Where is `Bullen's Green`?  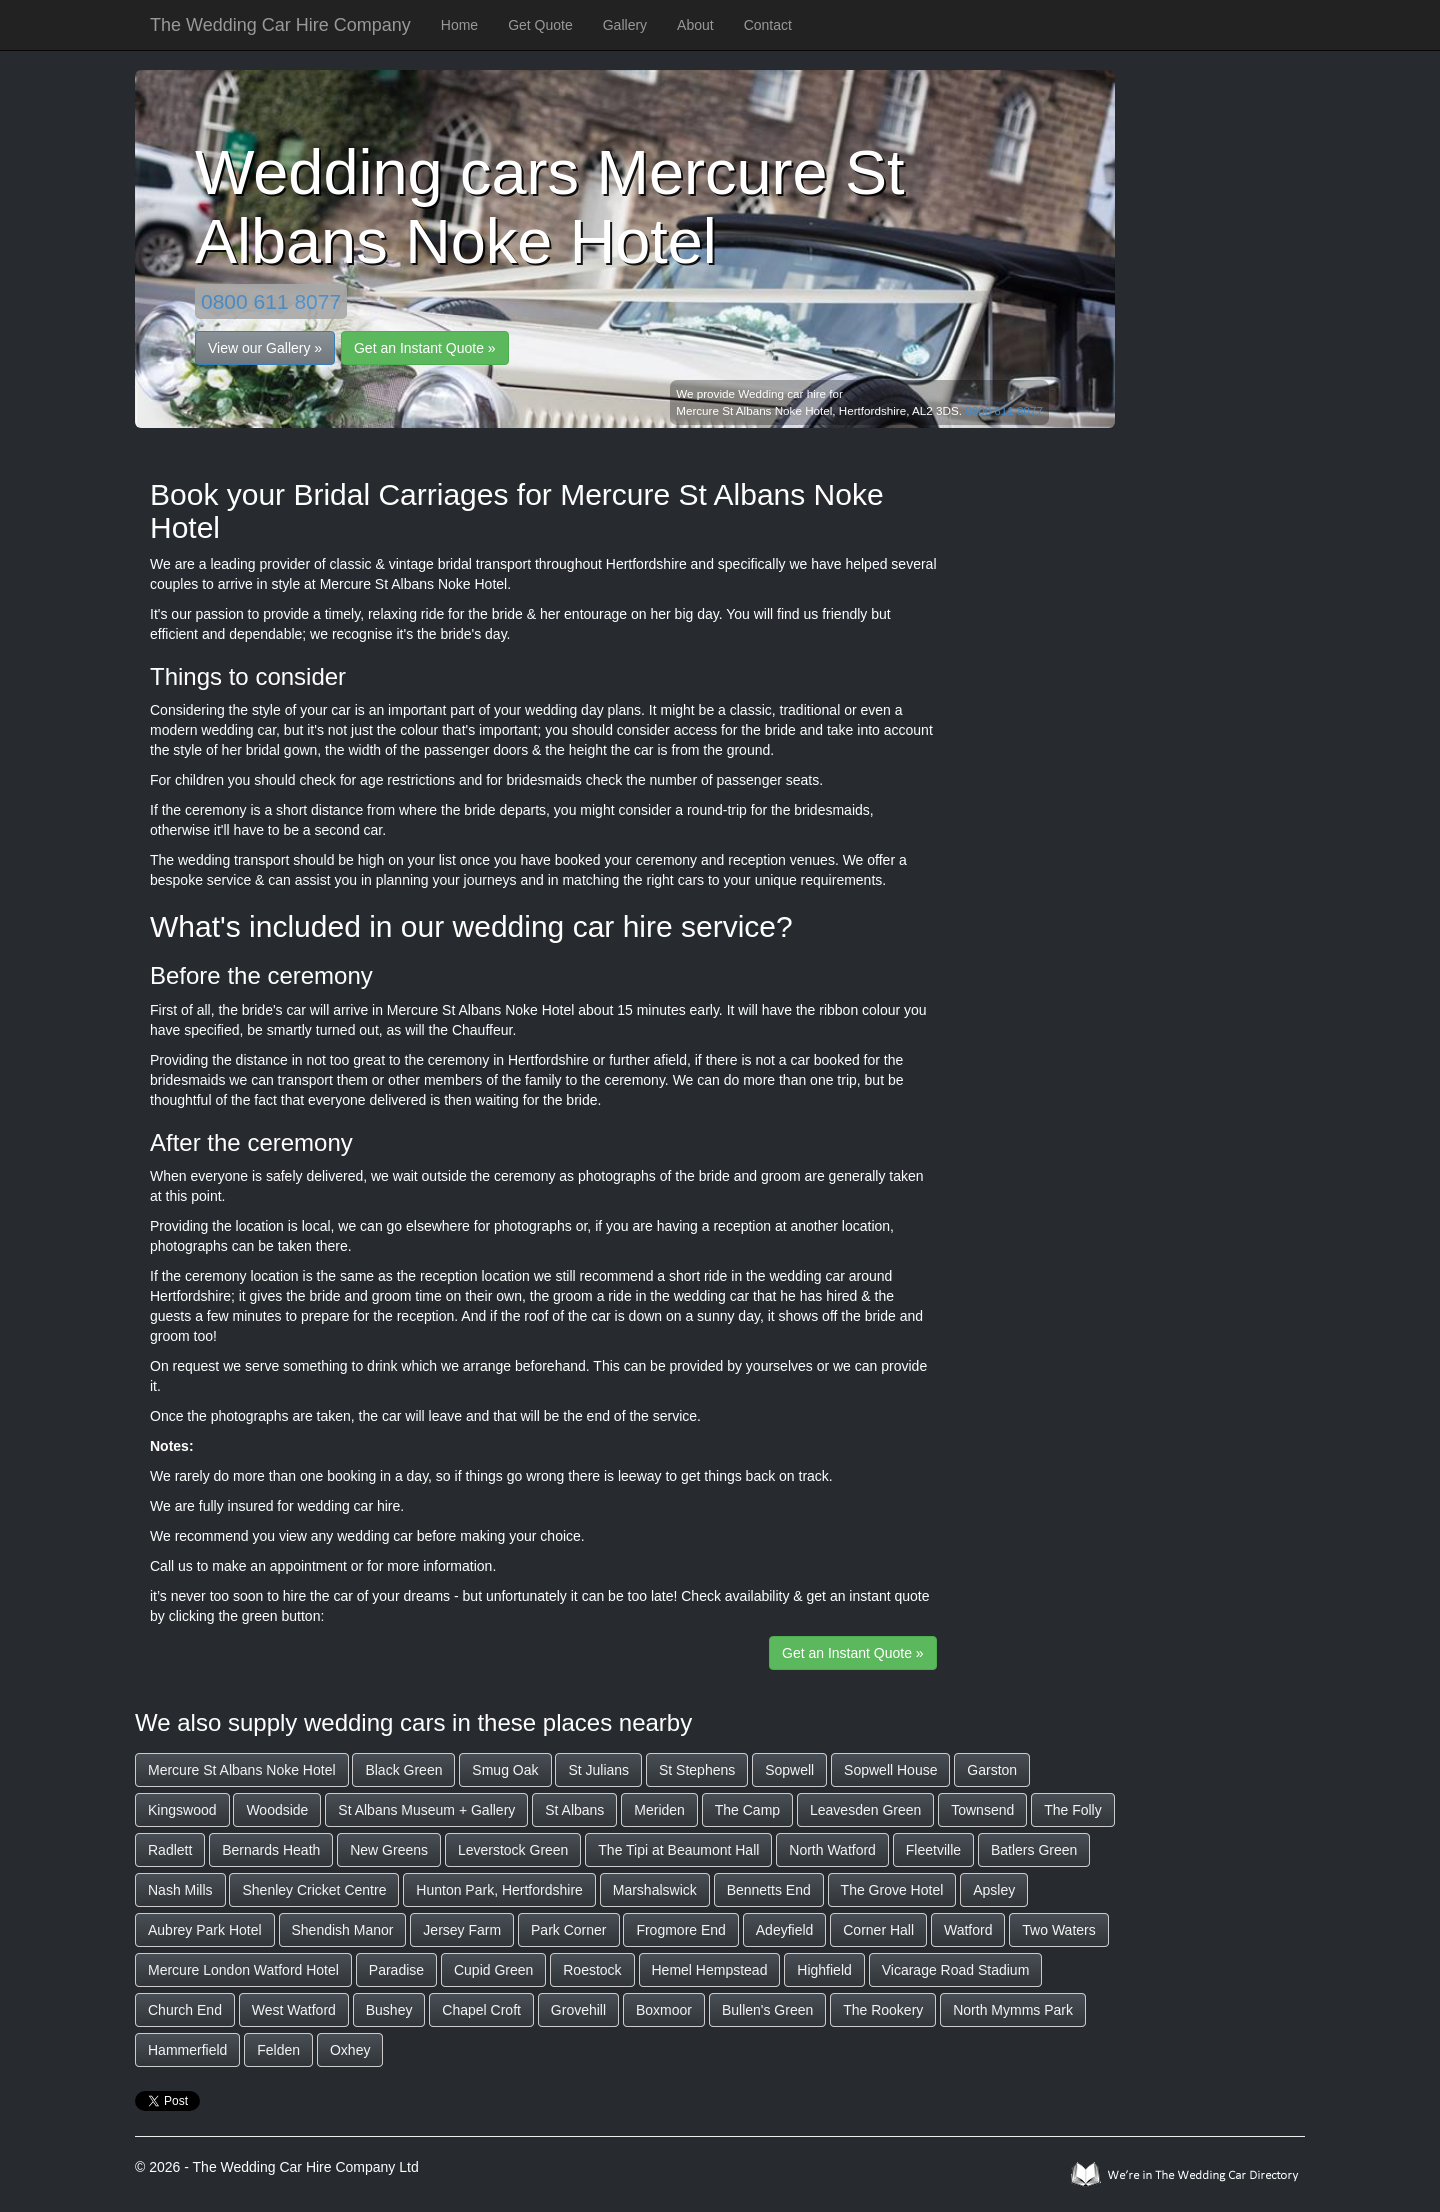 Bullen's Green is located at coordinates (767, 2010).